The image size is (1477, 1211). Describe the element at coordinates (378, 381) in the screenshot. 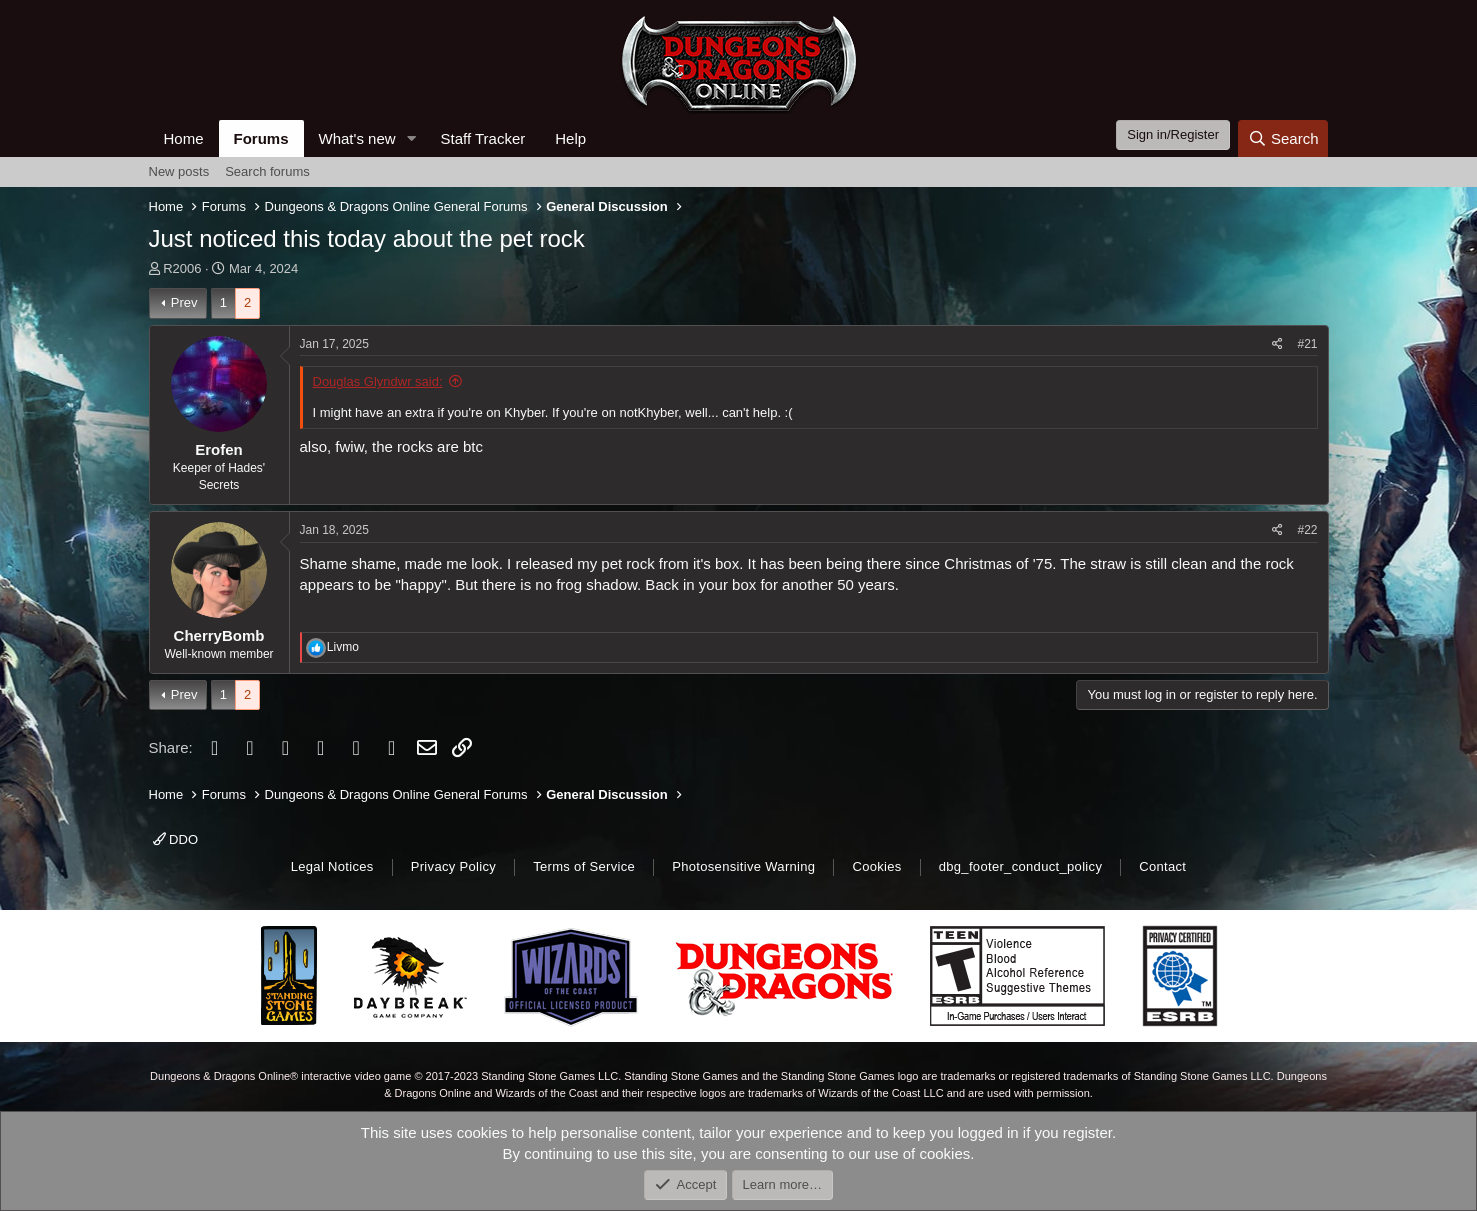

I see `Douglas Glyndwr said:` at that location.